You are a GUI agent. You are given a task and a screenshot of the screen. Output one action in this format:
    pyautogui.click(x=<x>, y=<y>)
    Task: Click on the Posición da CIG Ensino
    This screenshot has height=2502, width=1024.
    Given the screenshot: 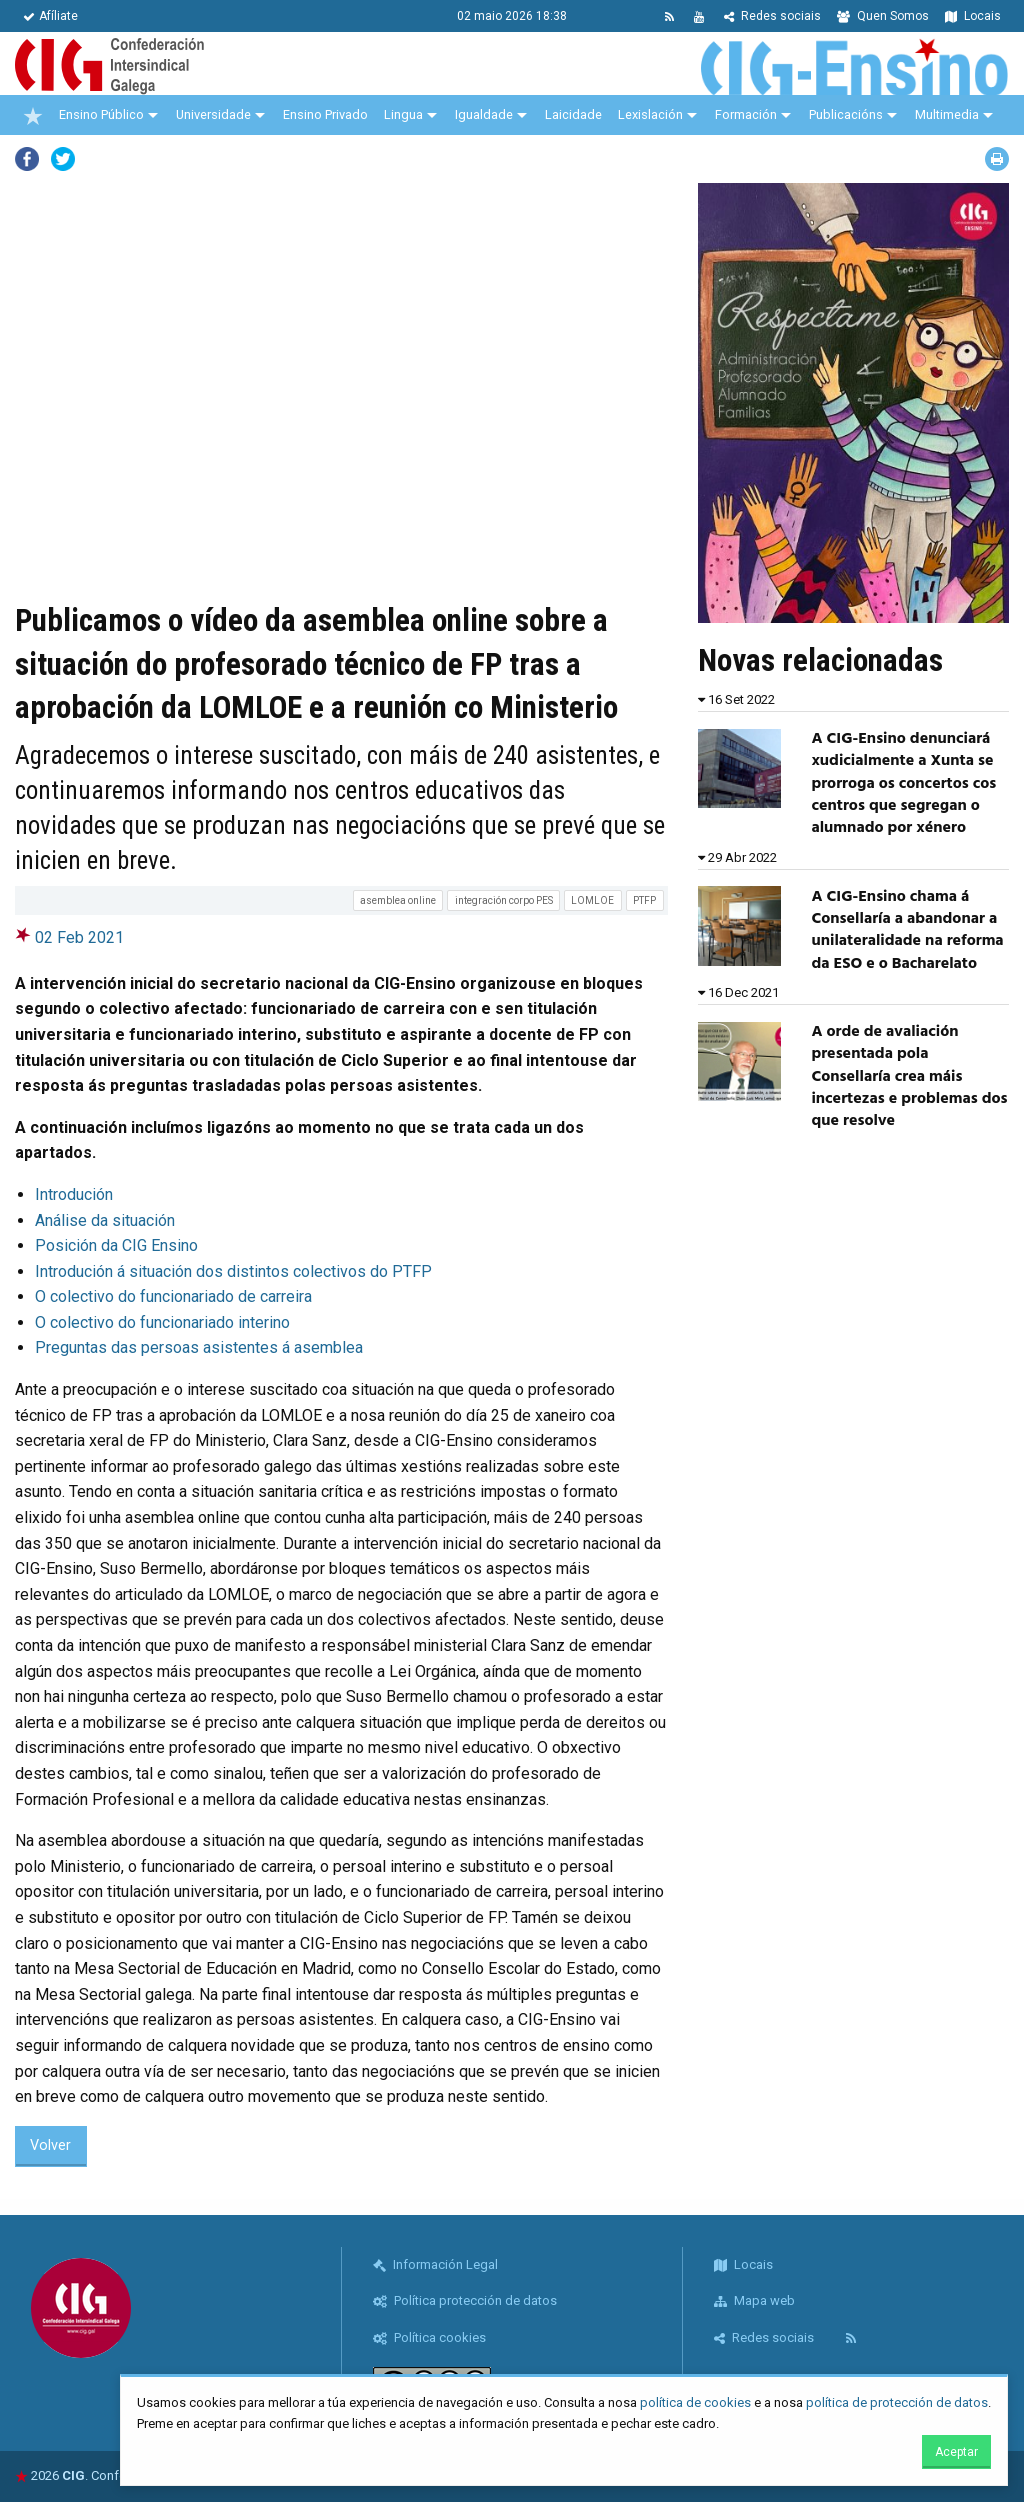 What is the action you would take?
    pyautogui.click(x=116, y=1245)
    